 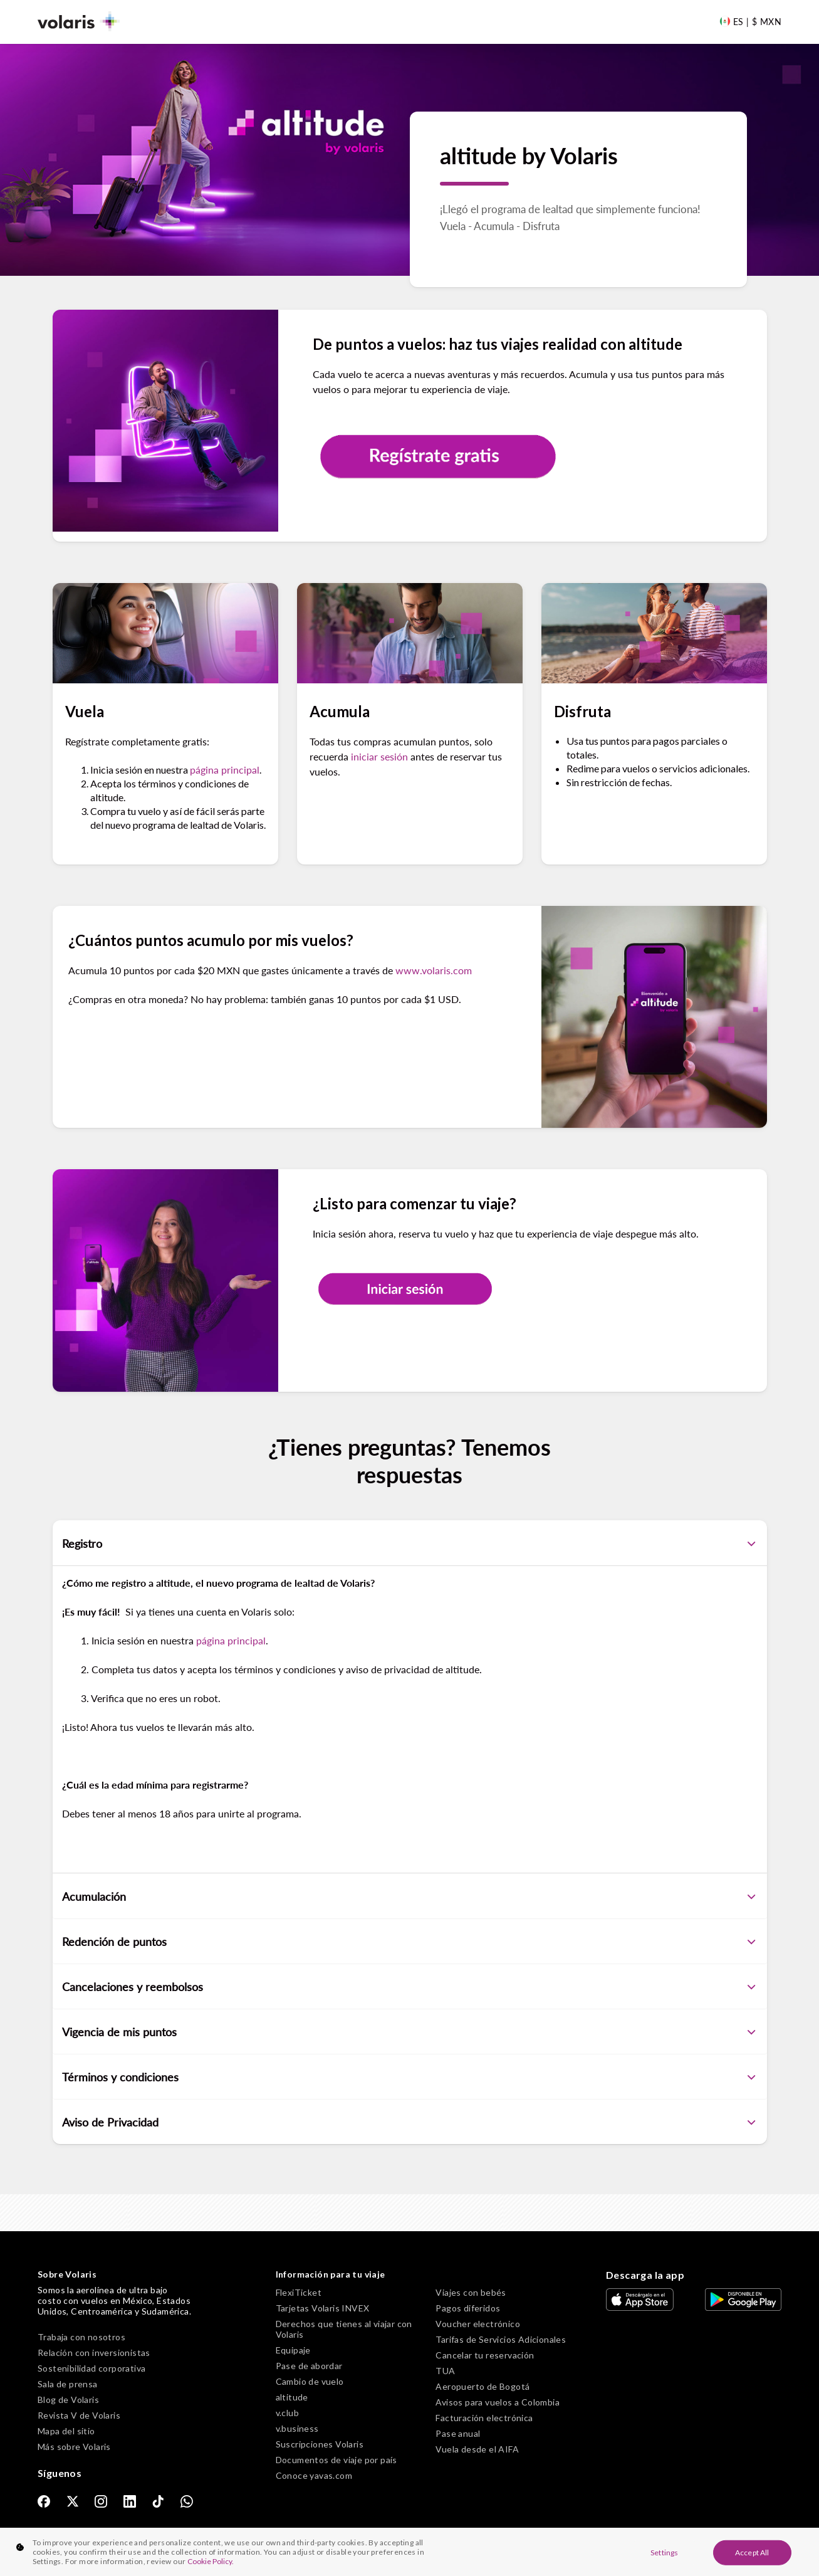 I want to click on Pagos diferidos, so click(x=468, y=2308).